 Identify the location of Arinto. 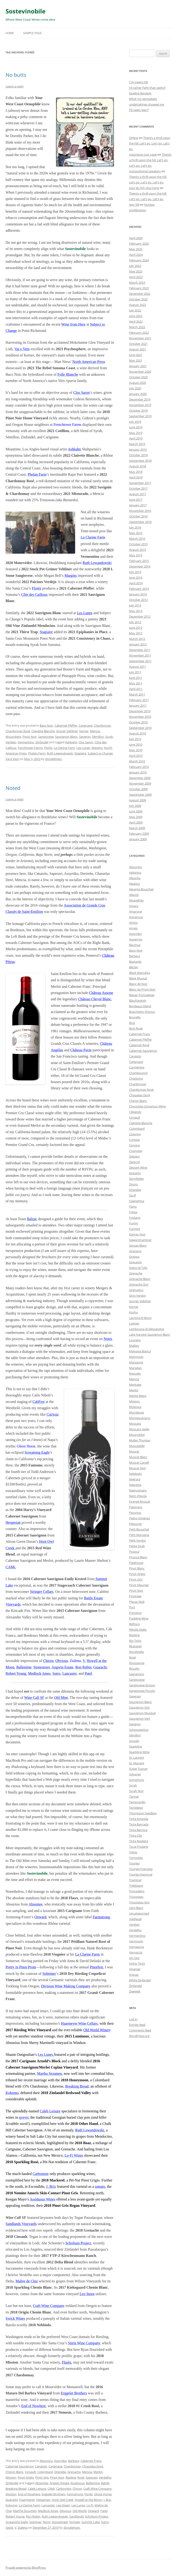
(133, 923).